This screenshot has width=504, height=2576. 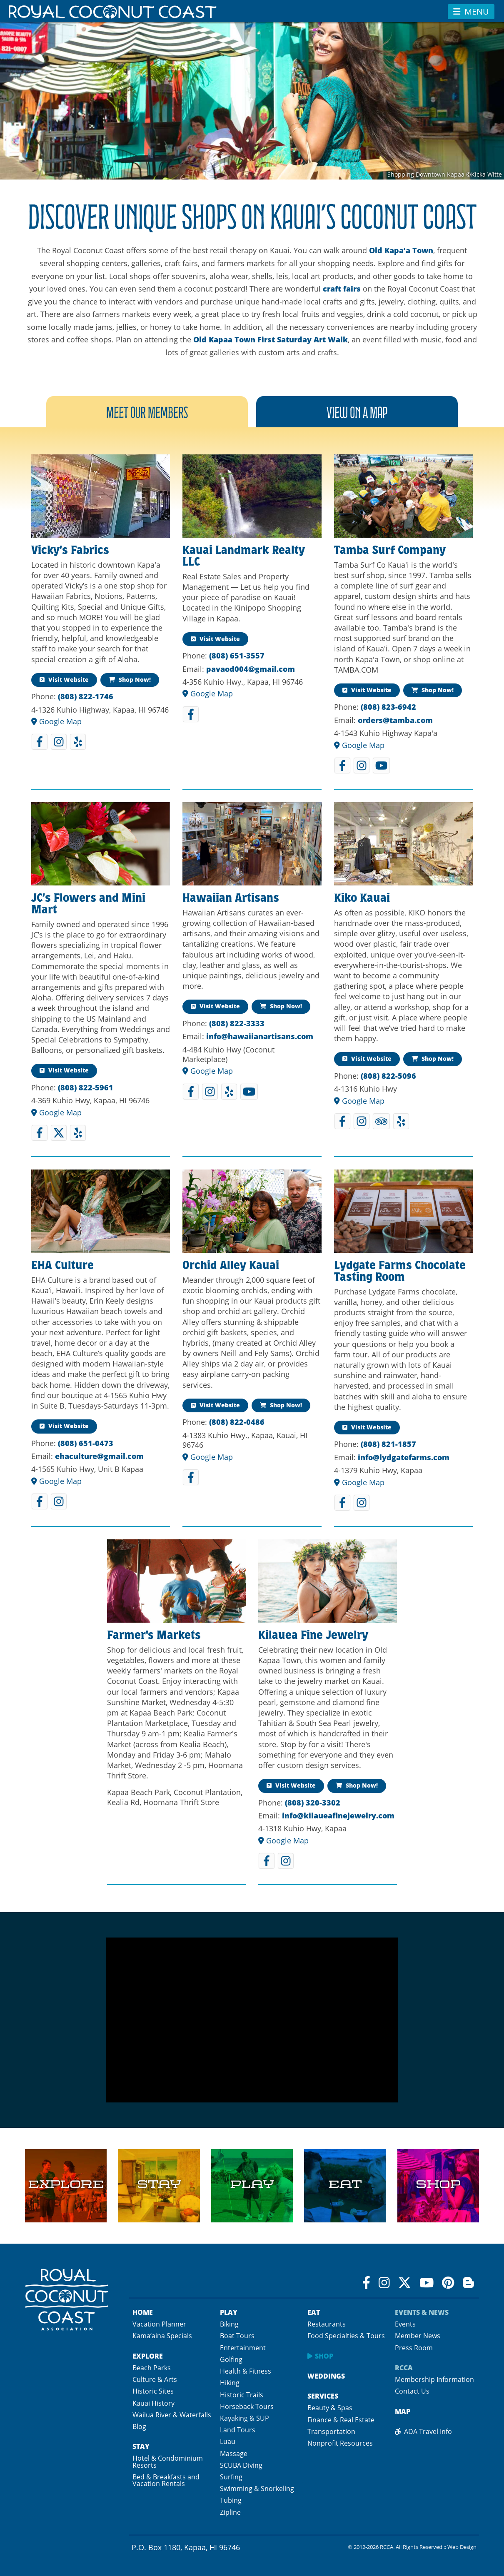 What do you see at coordinates (230, 1267) in the screenshot?
I see `Orchid Alley Kauai` at bounding box center [230, 1267].